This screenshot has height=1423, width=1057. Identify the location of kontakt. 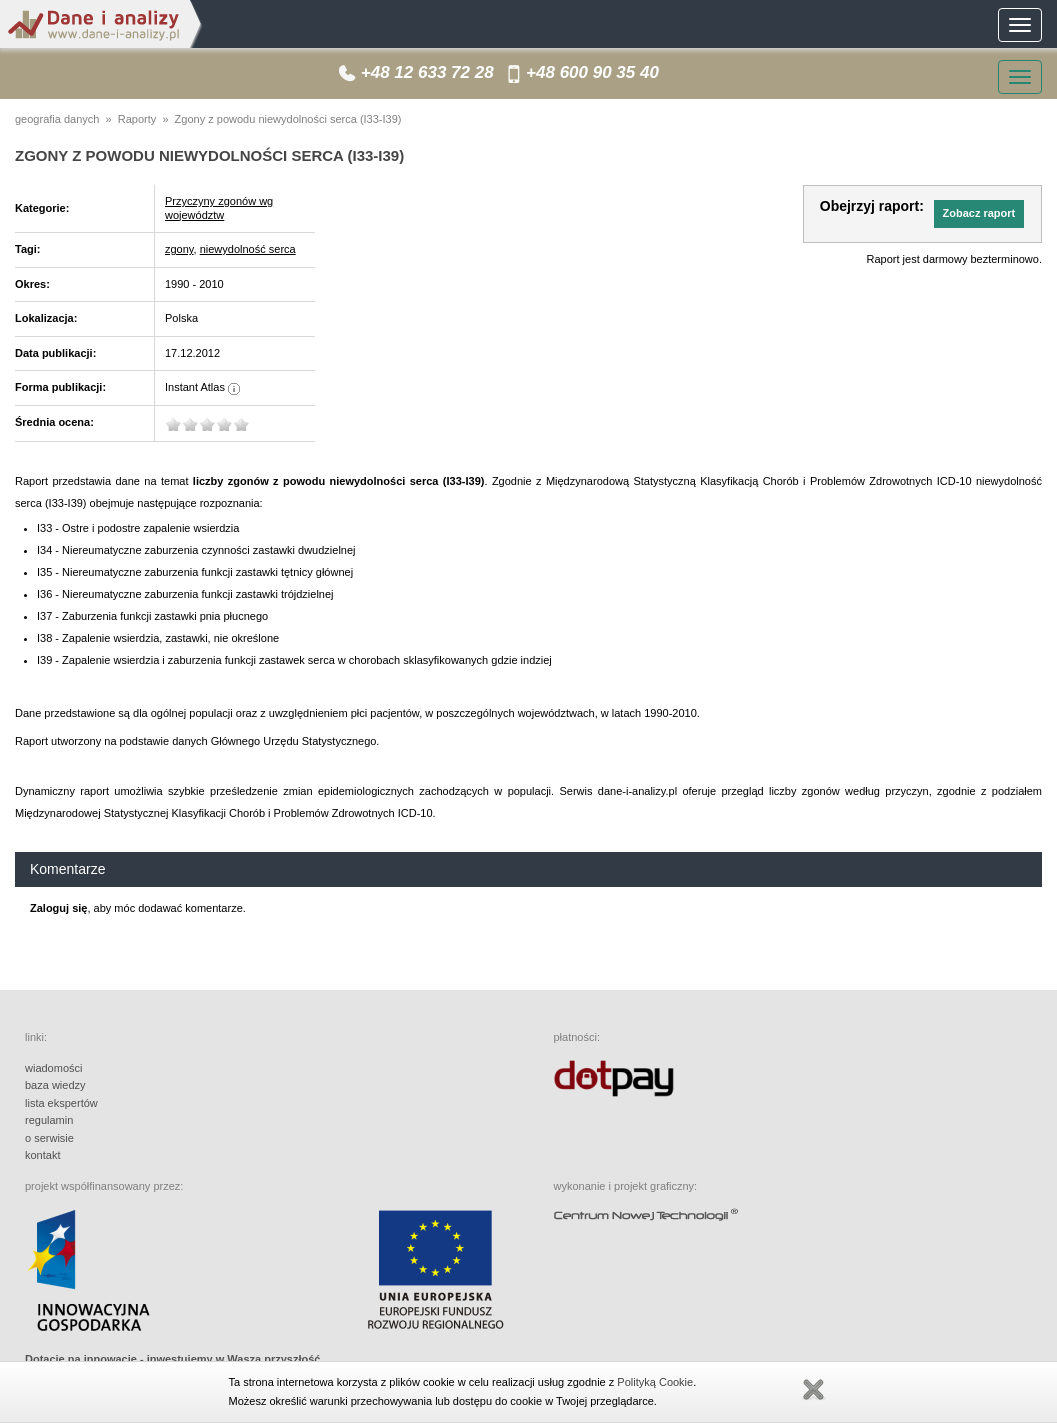
(42, 1155).